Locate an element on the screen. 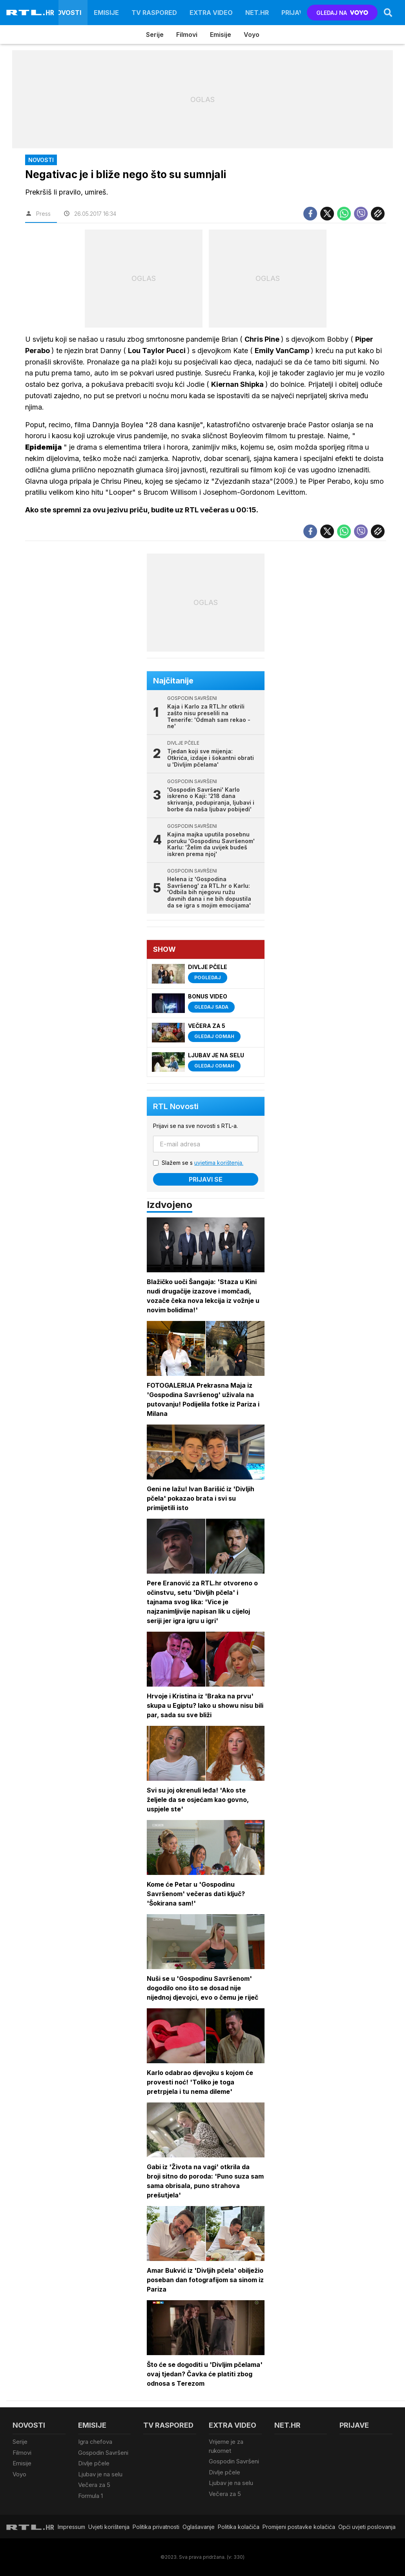 The height and width of the screenshot is (2576, 405). Filmovi is located at coordinates (186, 34).